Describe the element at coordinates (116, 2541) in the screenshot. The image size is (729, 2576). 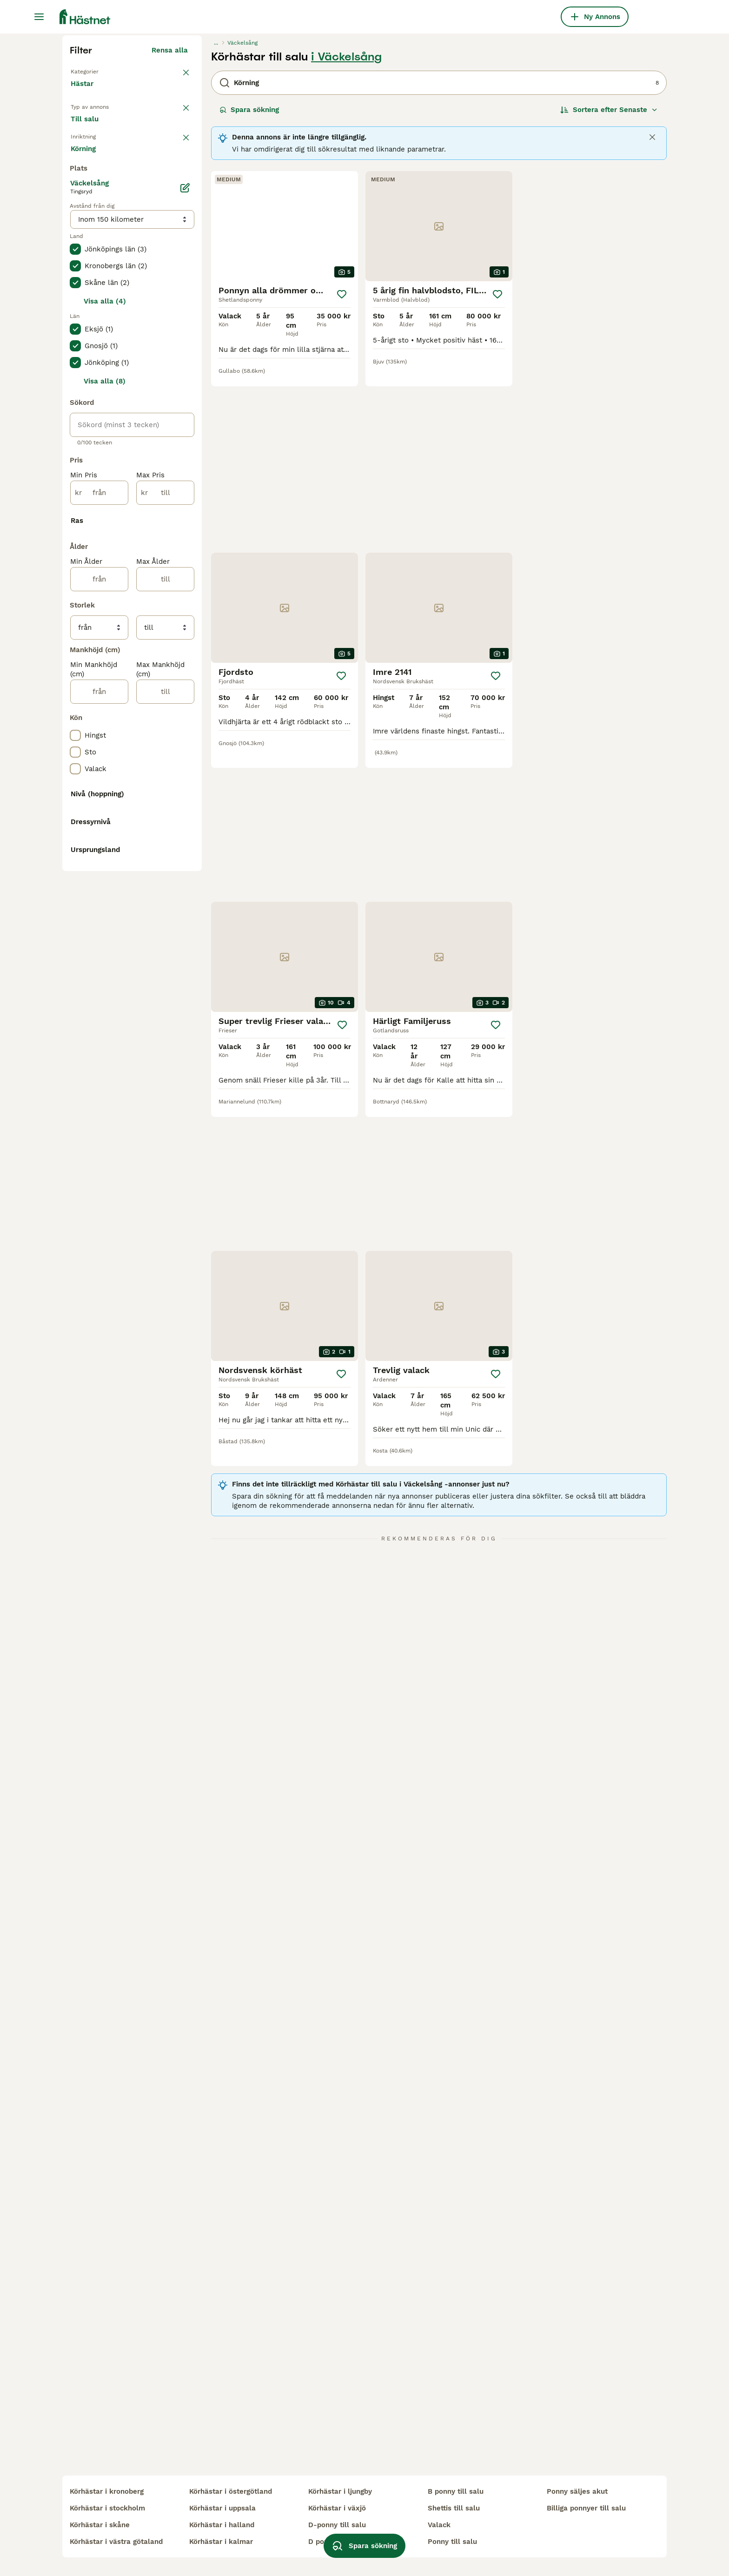
I see `körhästar i västra götaland` at that location.